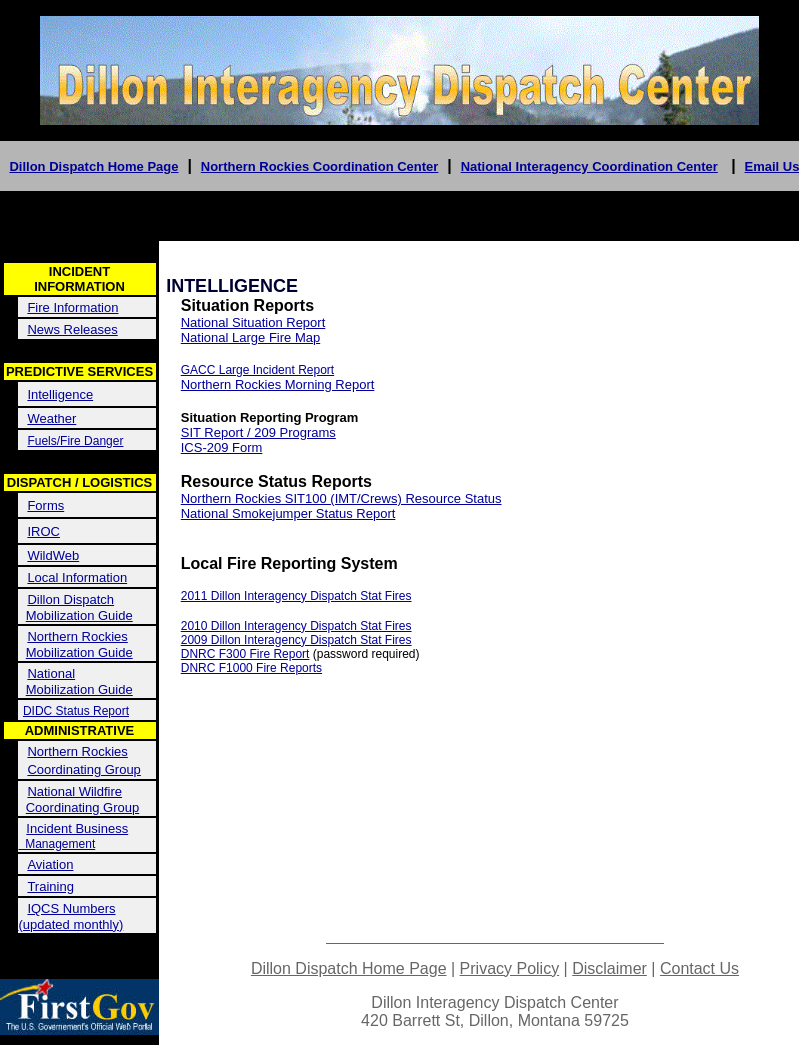 This screenshot has height=1045, width=799. I want to click on Intelligence, so click(60, 394).